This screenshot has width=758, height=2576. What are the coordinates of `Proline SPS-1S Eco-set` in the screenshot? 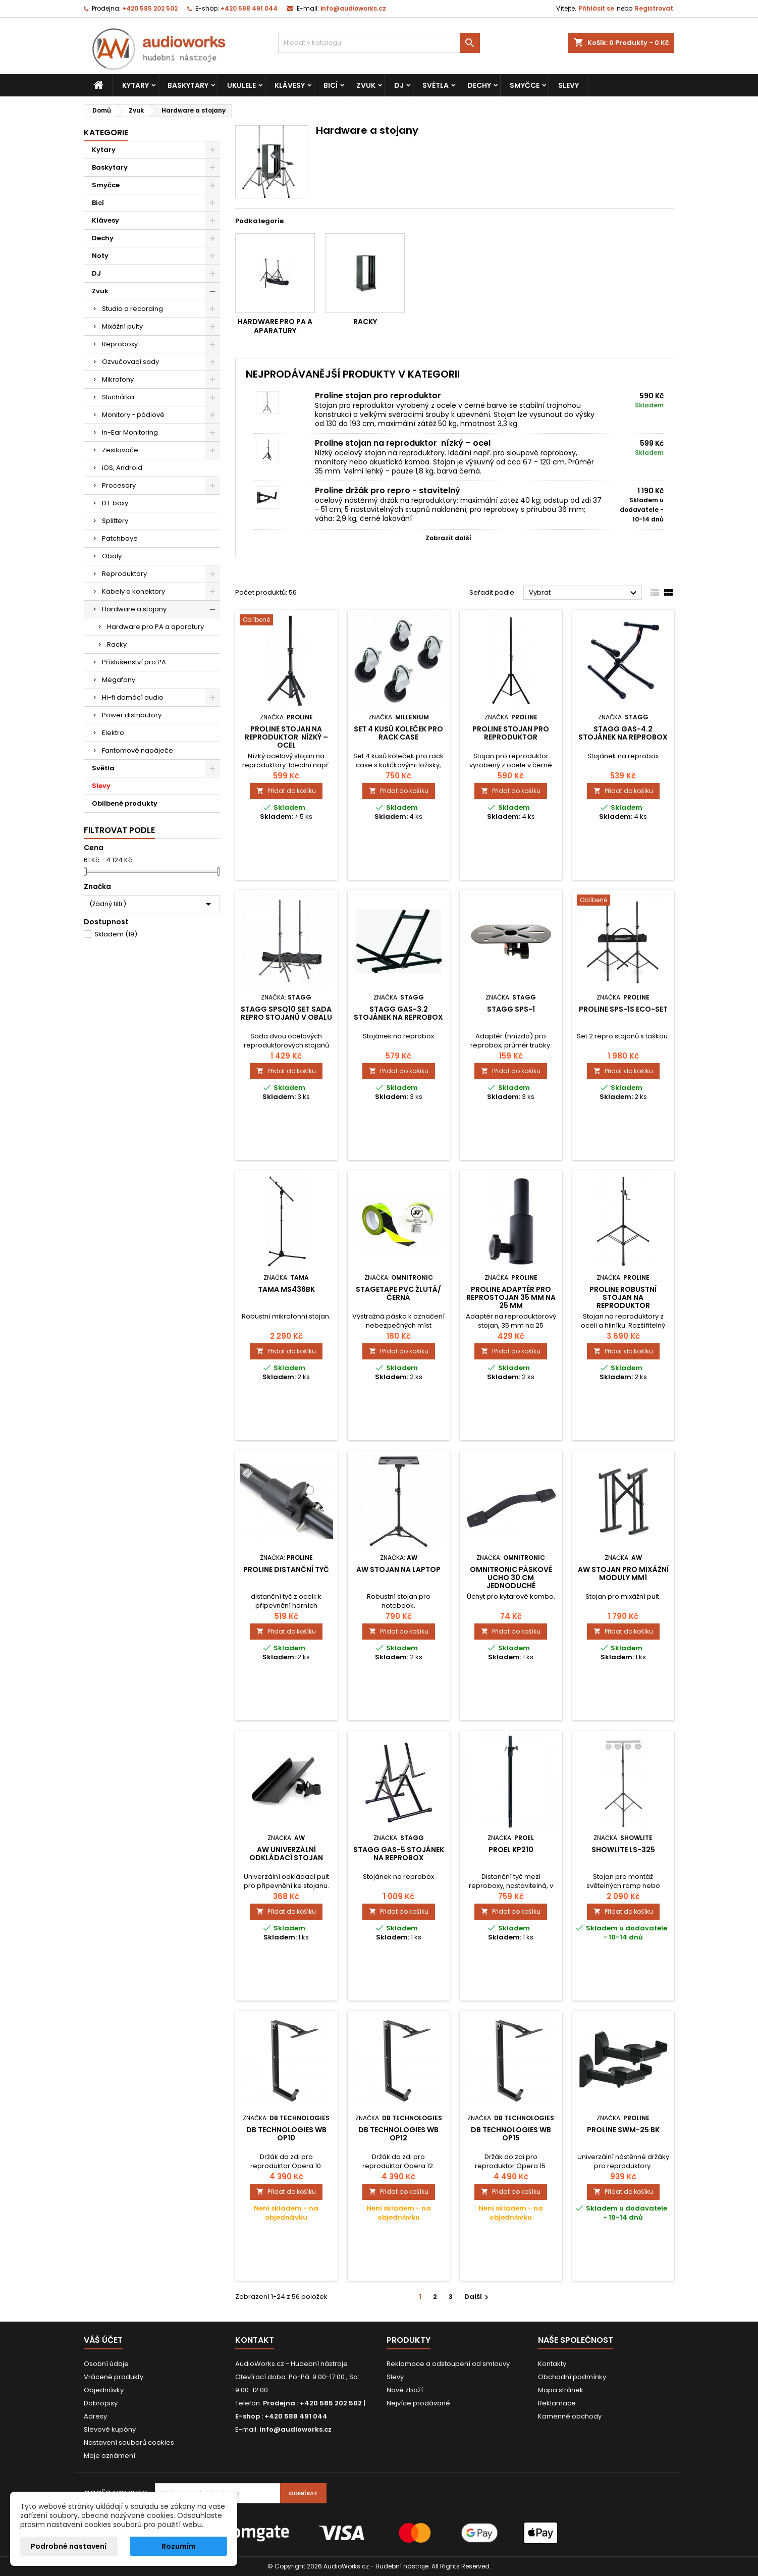 It's located at (623, 1009).